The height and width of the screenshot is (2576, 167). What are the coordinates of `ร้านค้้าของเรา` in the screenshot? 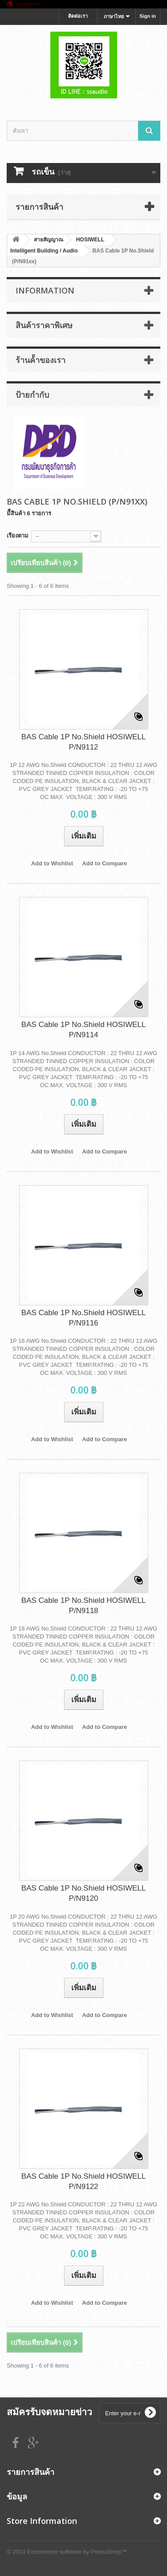 It's located at (40, 360).